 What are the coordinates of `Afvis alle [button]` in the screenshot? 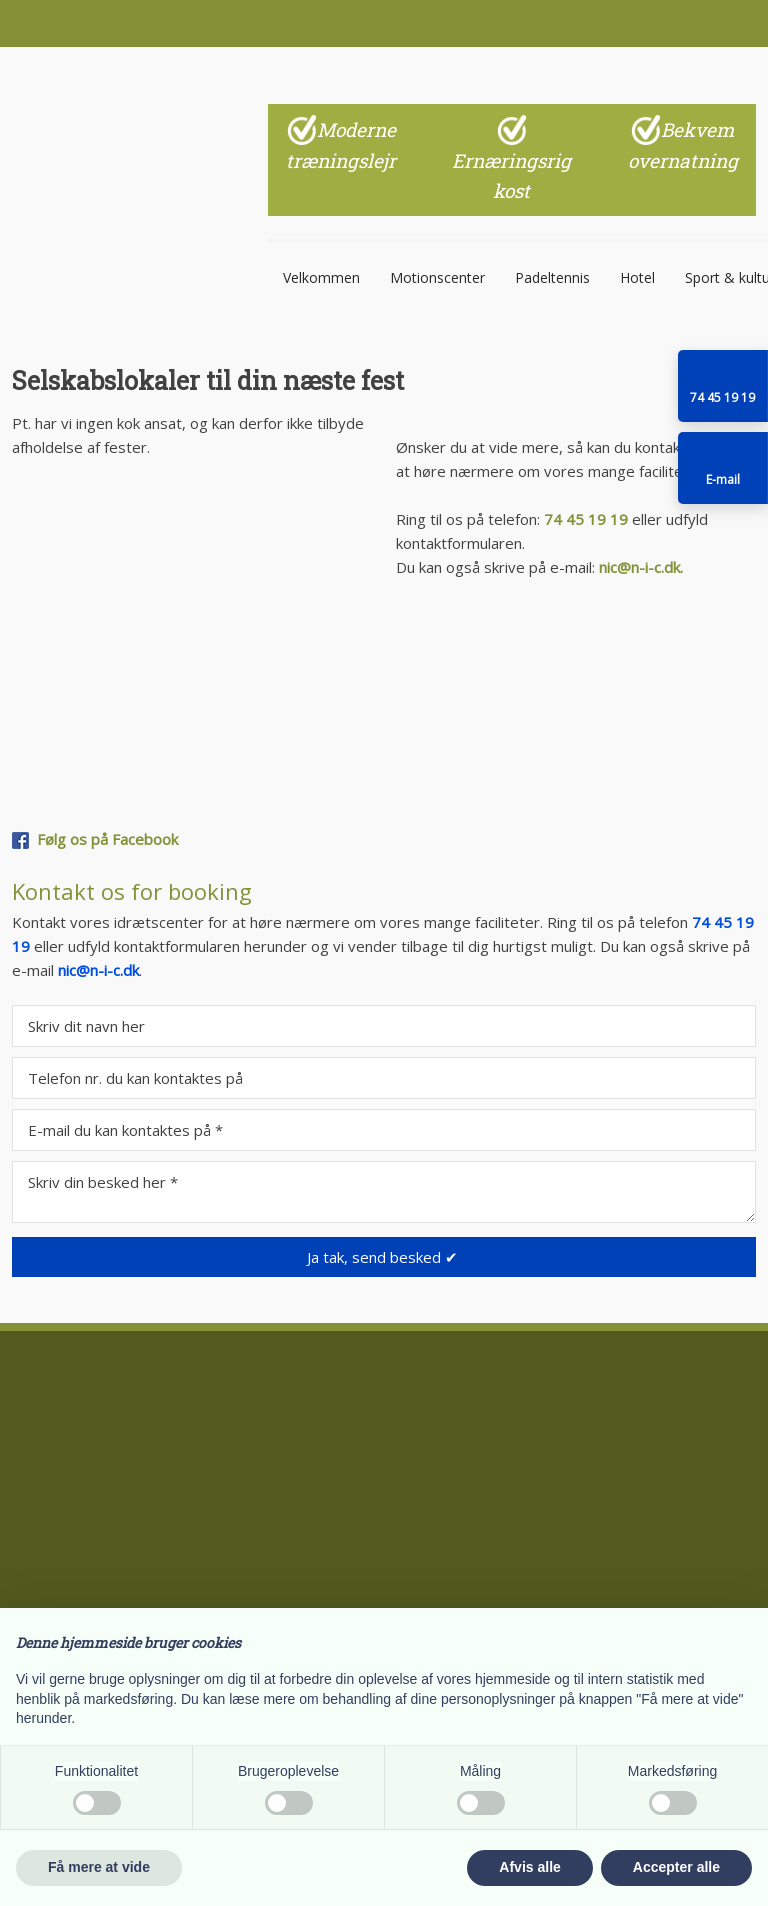 It's located at (529, 1867).